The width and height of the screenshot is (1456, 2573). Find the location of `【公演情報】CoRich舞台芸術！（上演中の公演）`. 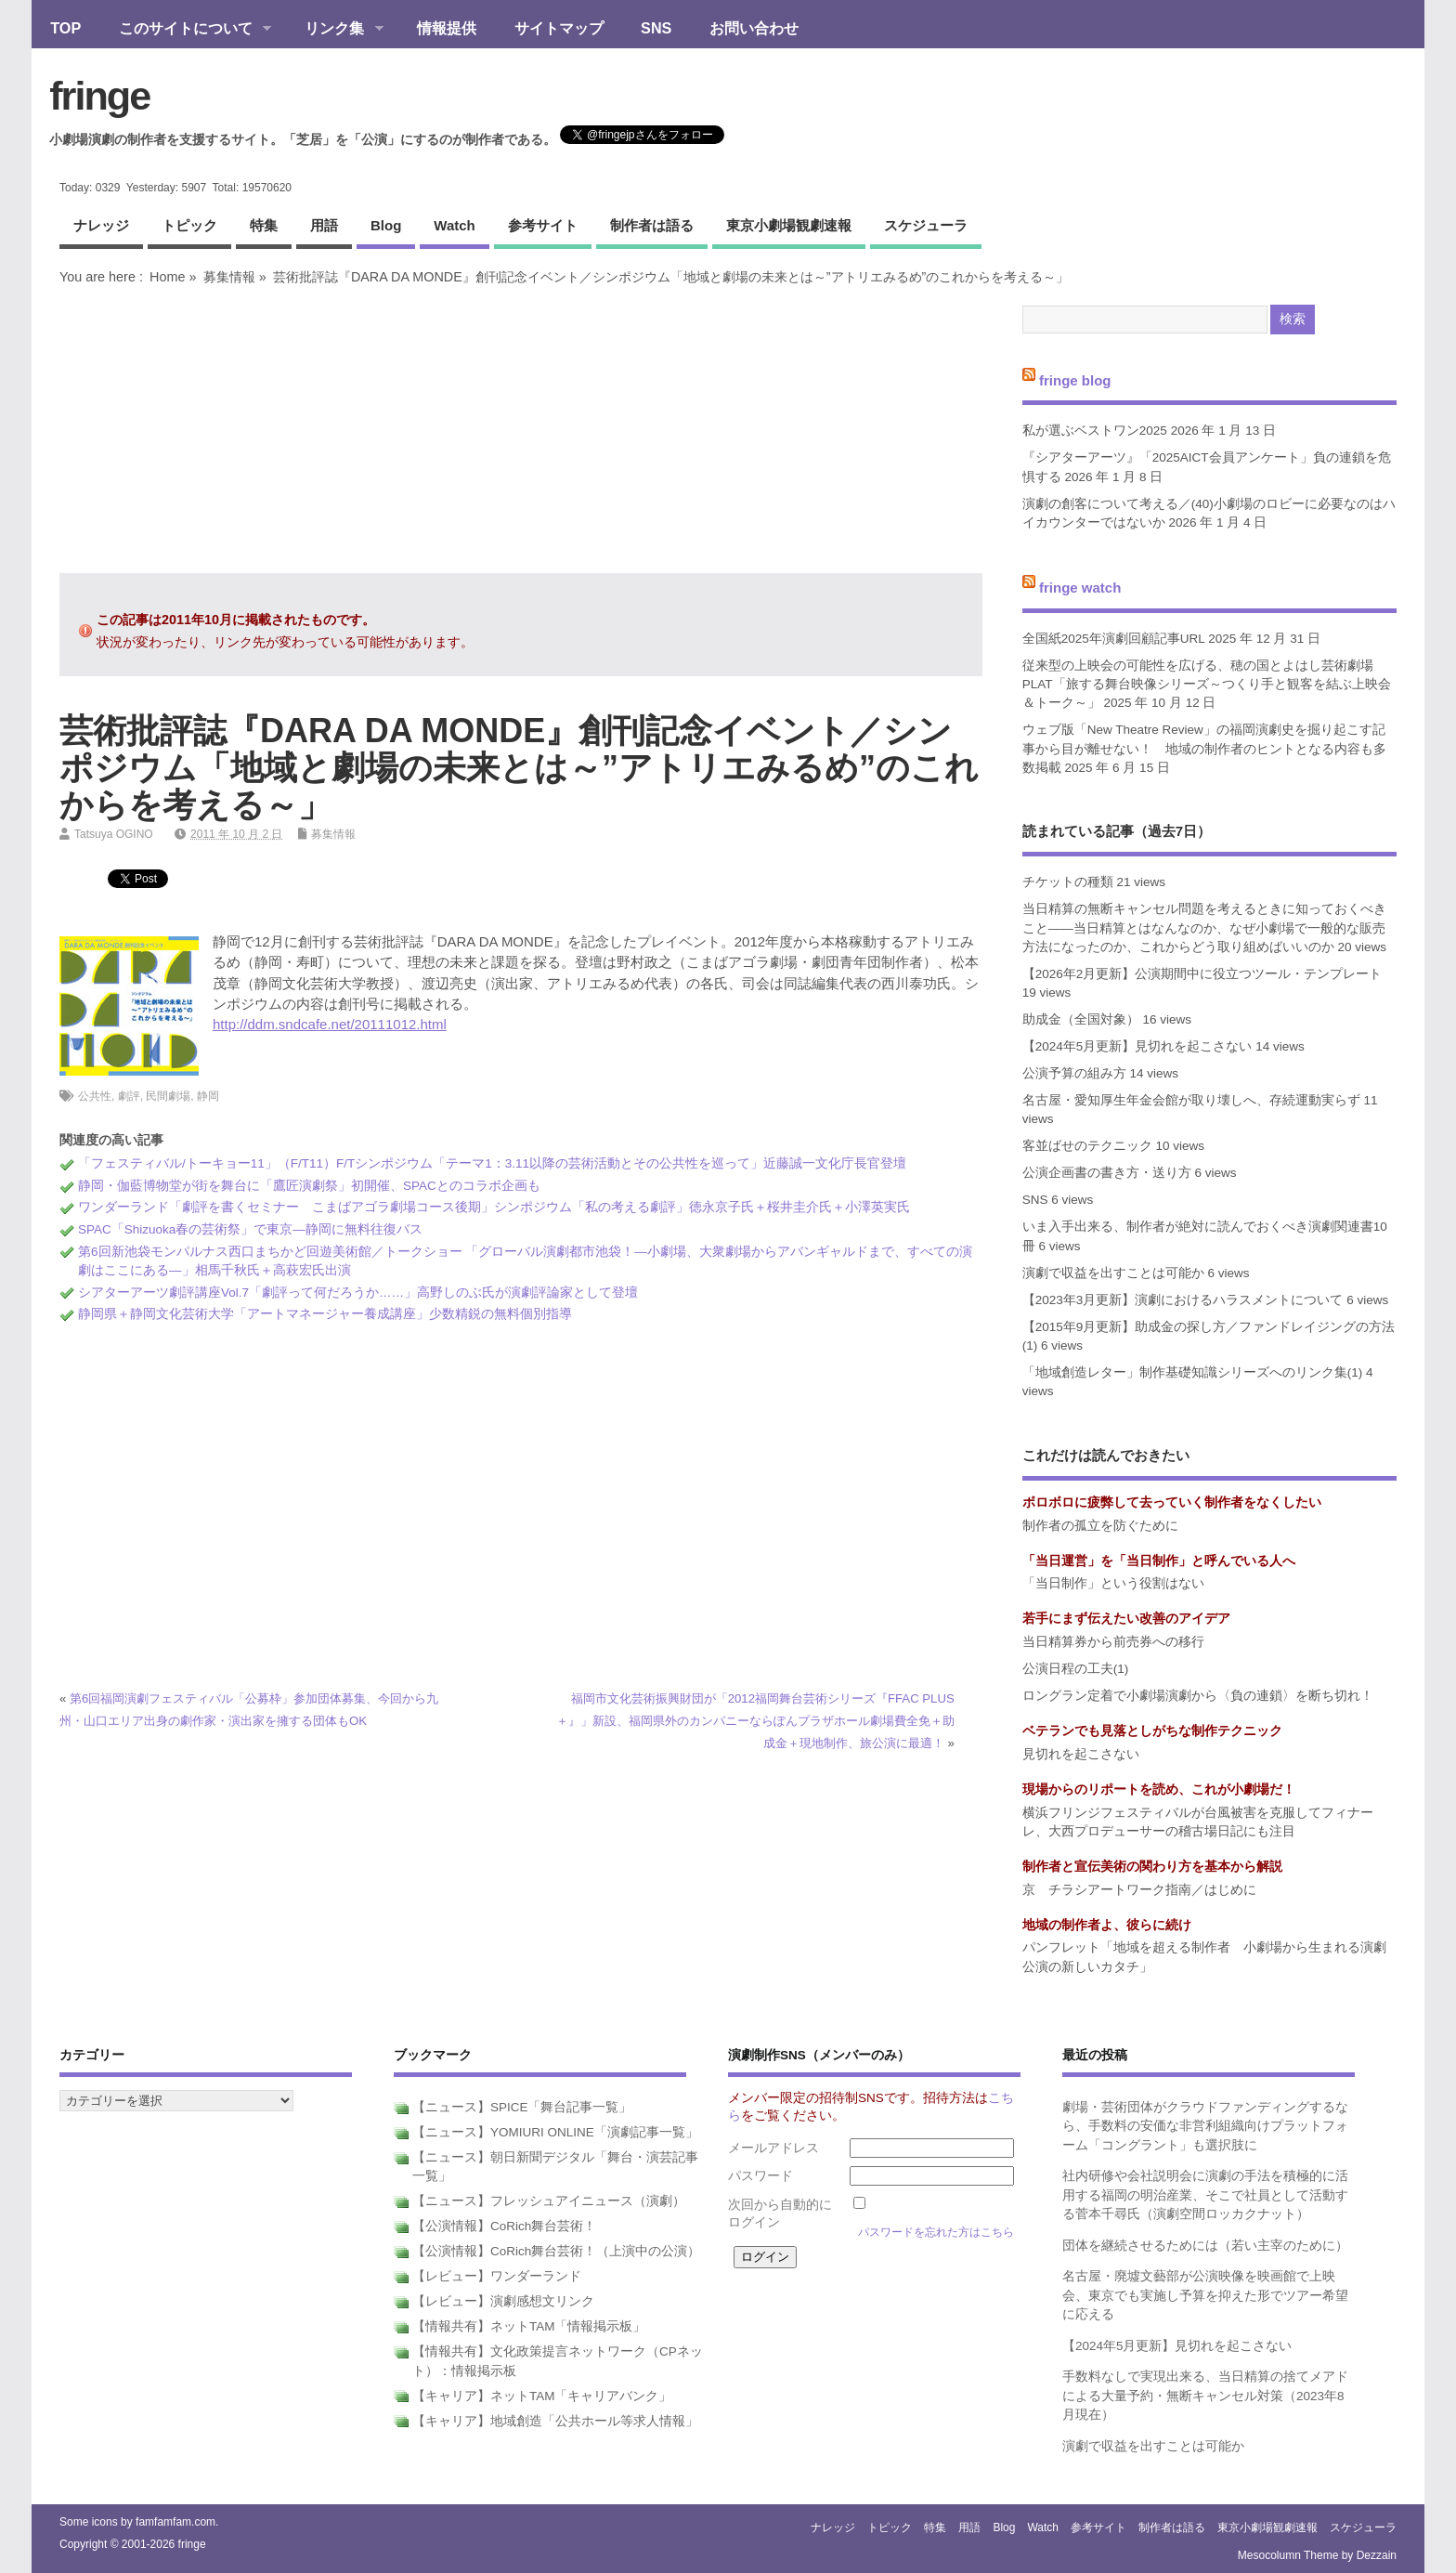

【公演情報】CoRich舞台芸術！（上演中の公演） is located at coordinates (556, 2251).